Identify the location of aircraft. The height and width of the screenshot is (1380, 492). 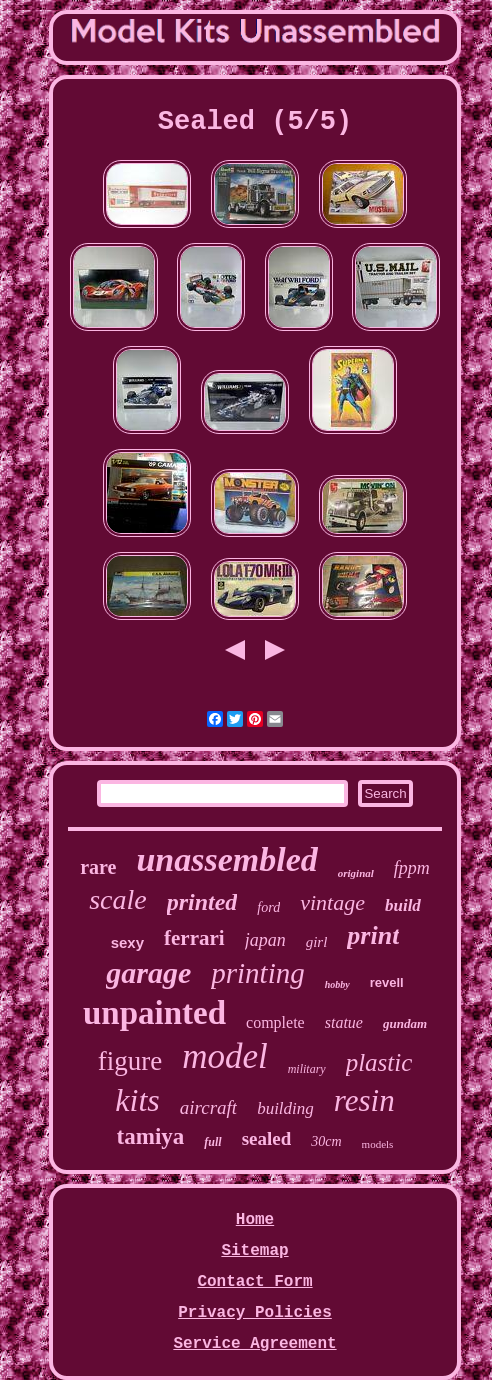
(208, 1107).